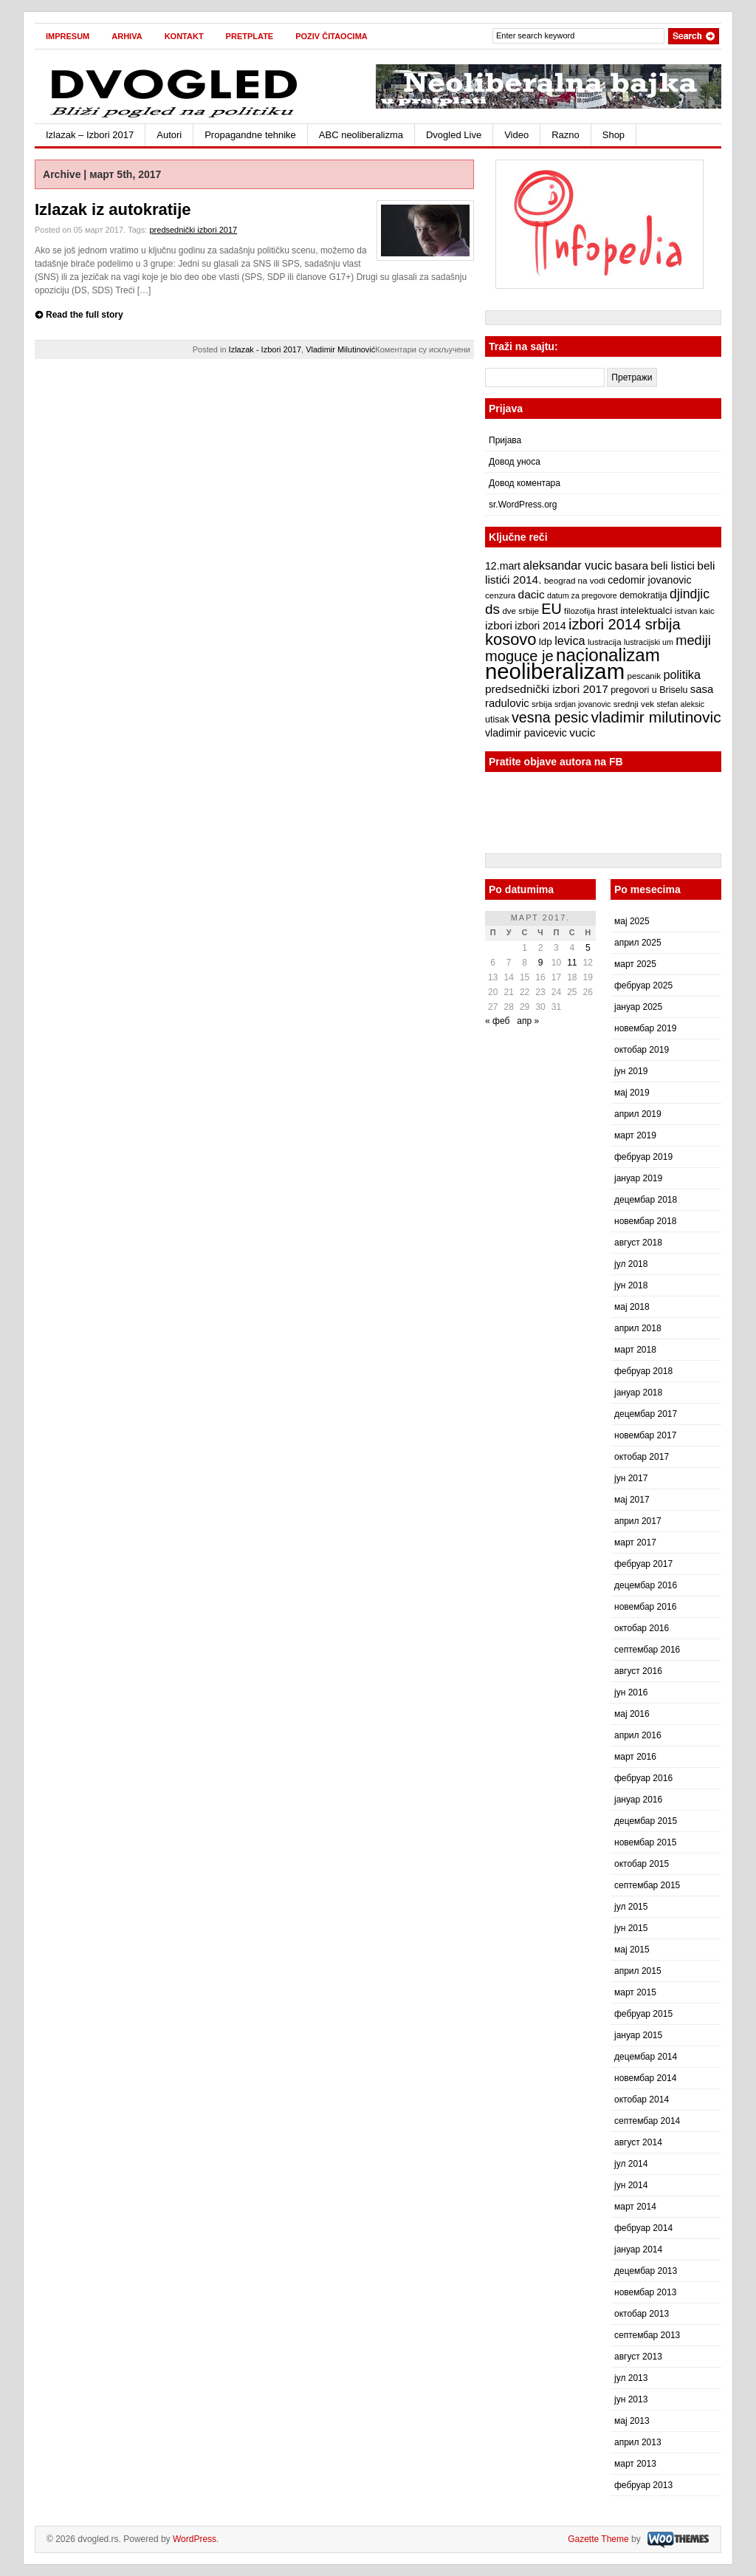  What do you see at coordinates (680, 704) in the screenshot?
I see `stefan aleksic [stefan aleksic (6 ставки)]` at bounding box center [680, 704].